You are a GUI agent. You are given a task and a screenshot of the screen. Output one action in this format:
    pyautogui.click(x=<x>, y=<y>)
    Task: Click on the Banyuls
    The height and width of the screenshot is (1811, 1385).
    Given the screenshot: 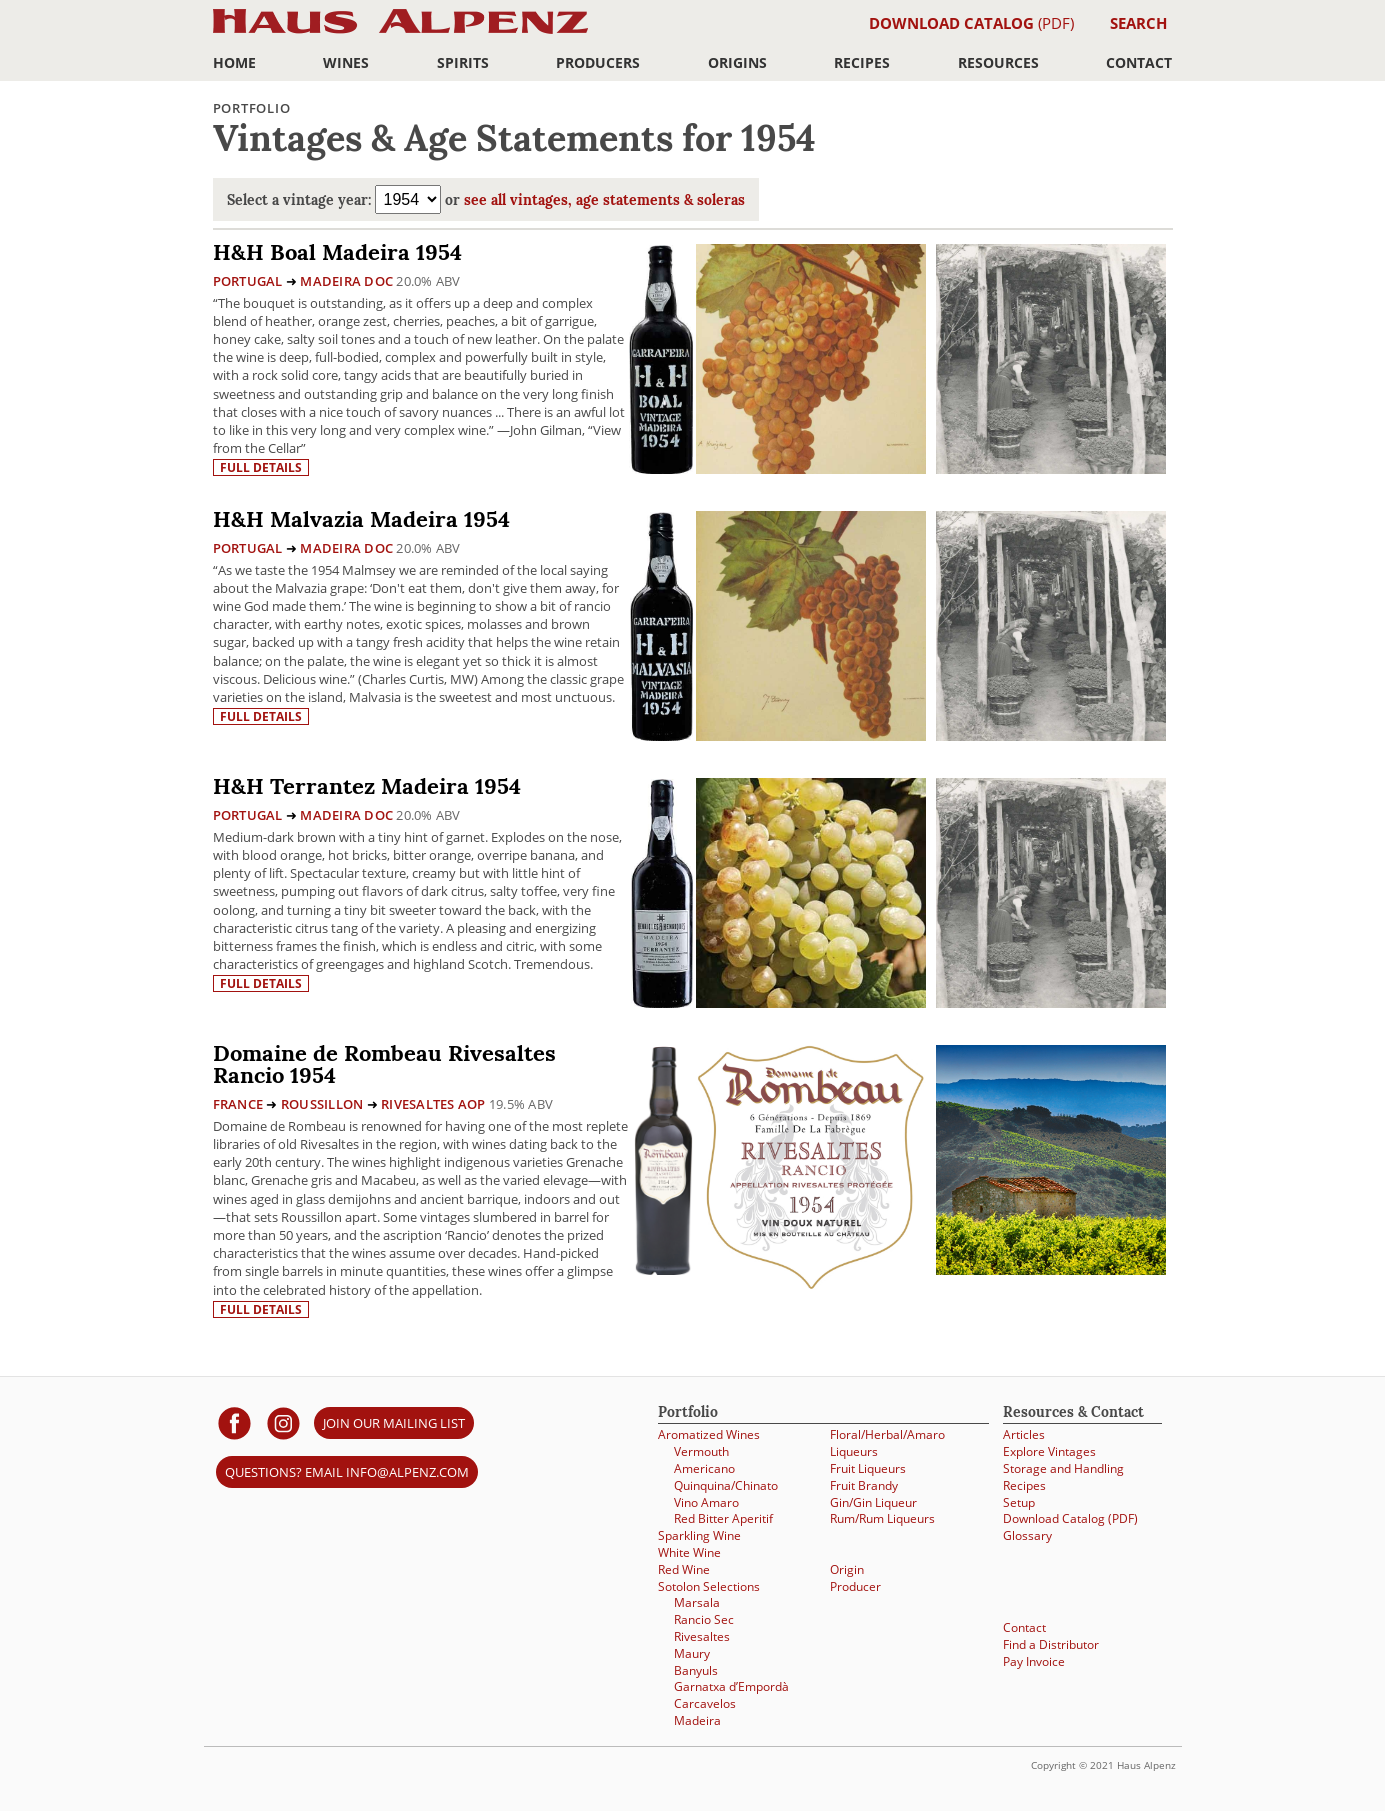 What is the action you would take?
    pyautogui.click(x=696, y=1670)
    